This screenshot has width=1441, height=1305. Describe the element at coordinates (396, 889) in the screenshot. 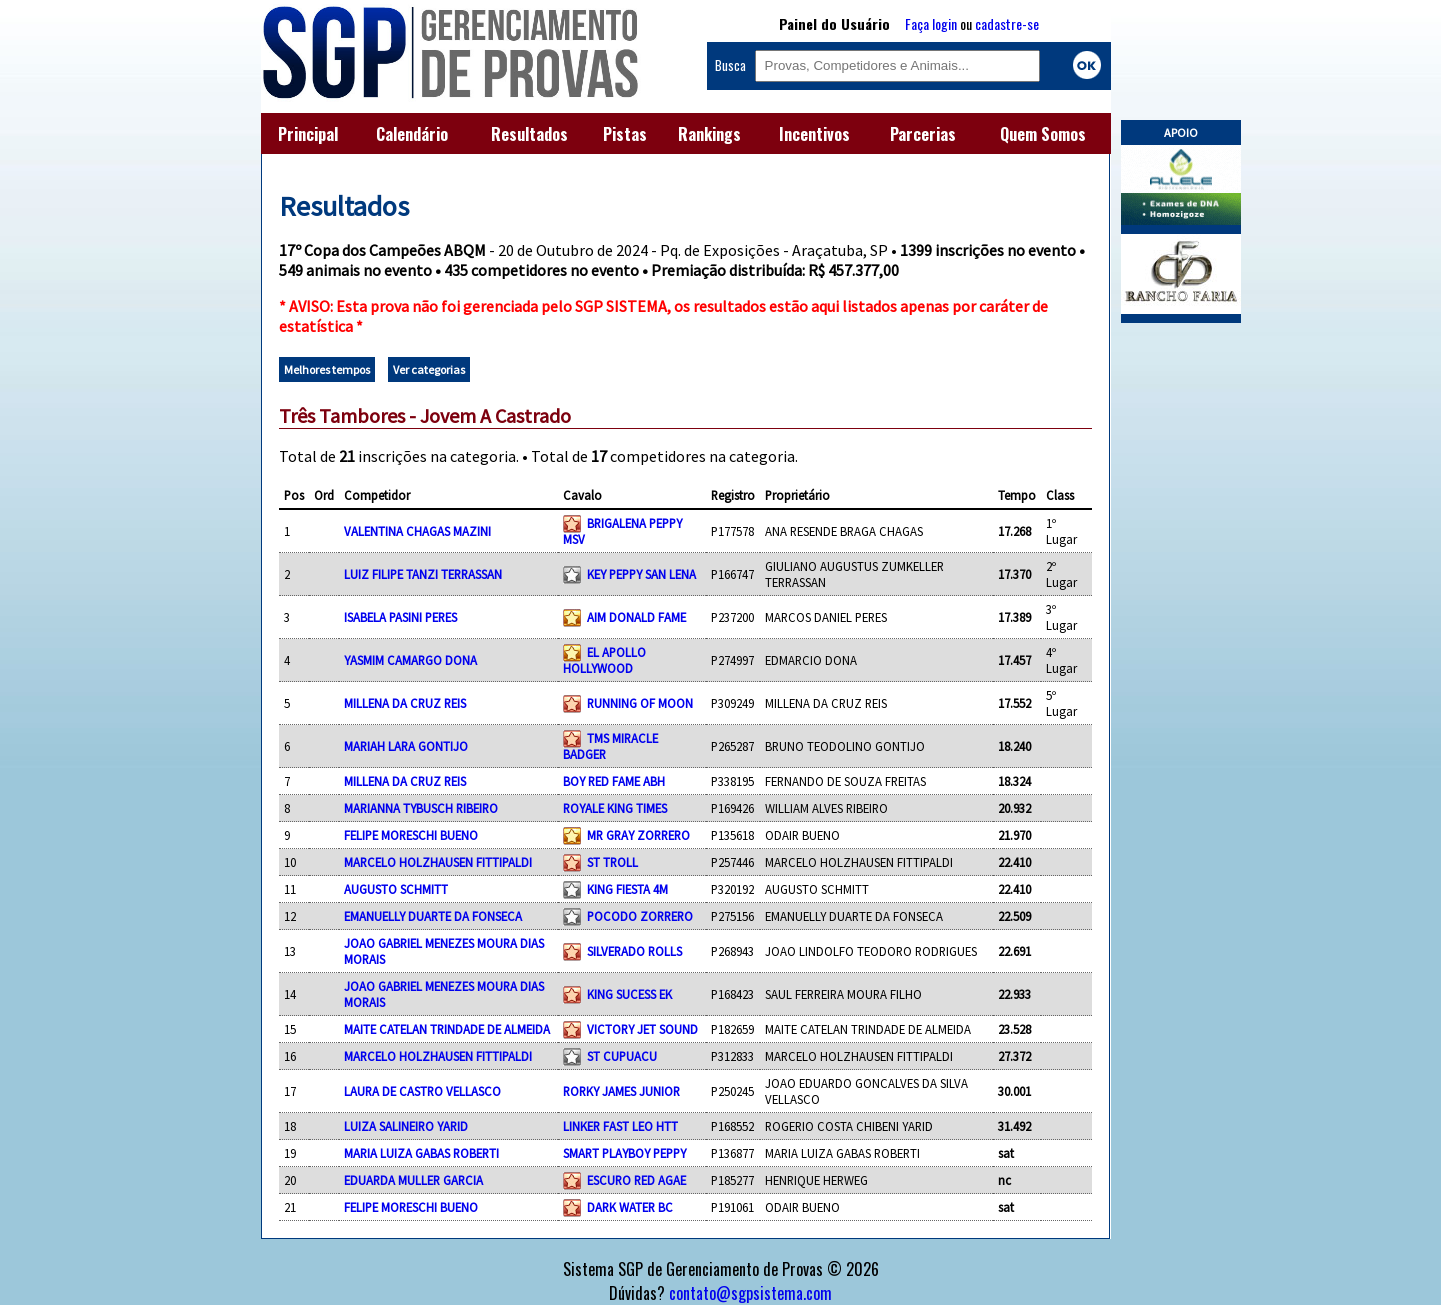

I see `AUGUSTO SCHMITT` at that location.